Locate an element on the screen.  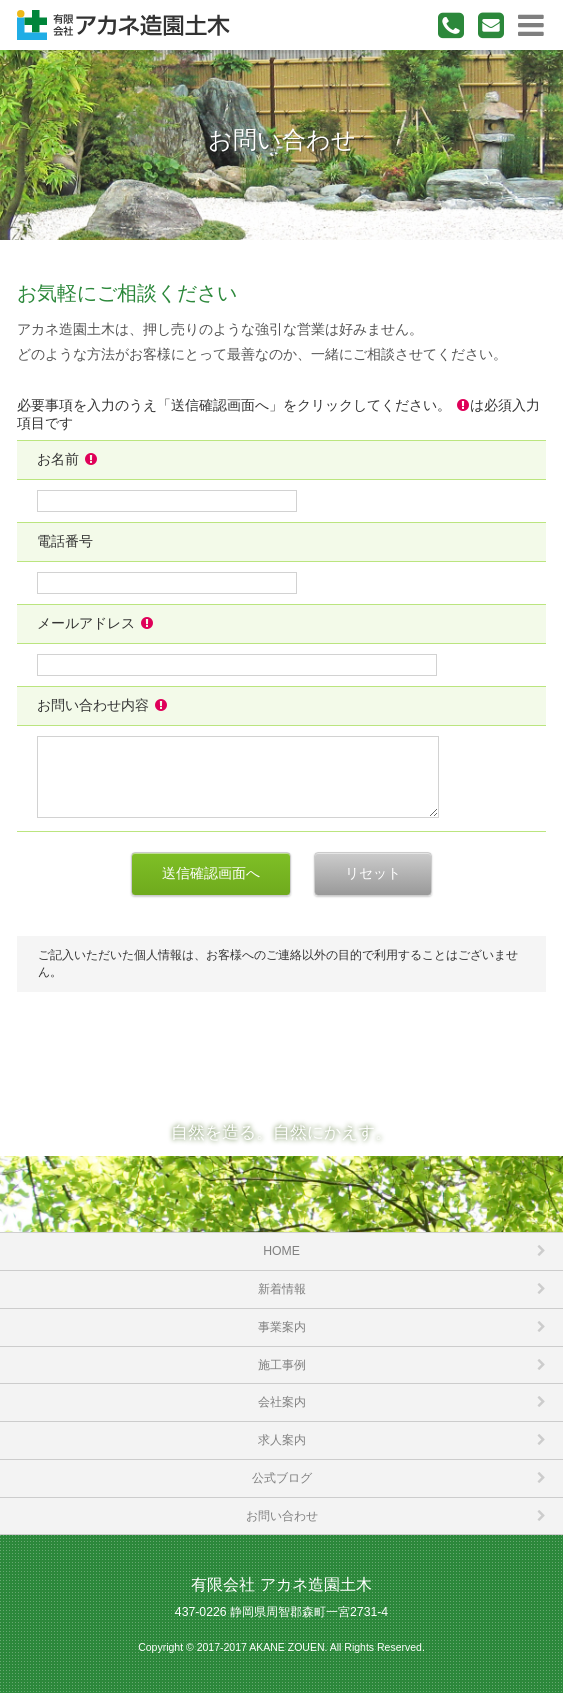
事業案内 is located at coordinates (282, 1327).